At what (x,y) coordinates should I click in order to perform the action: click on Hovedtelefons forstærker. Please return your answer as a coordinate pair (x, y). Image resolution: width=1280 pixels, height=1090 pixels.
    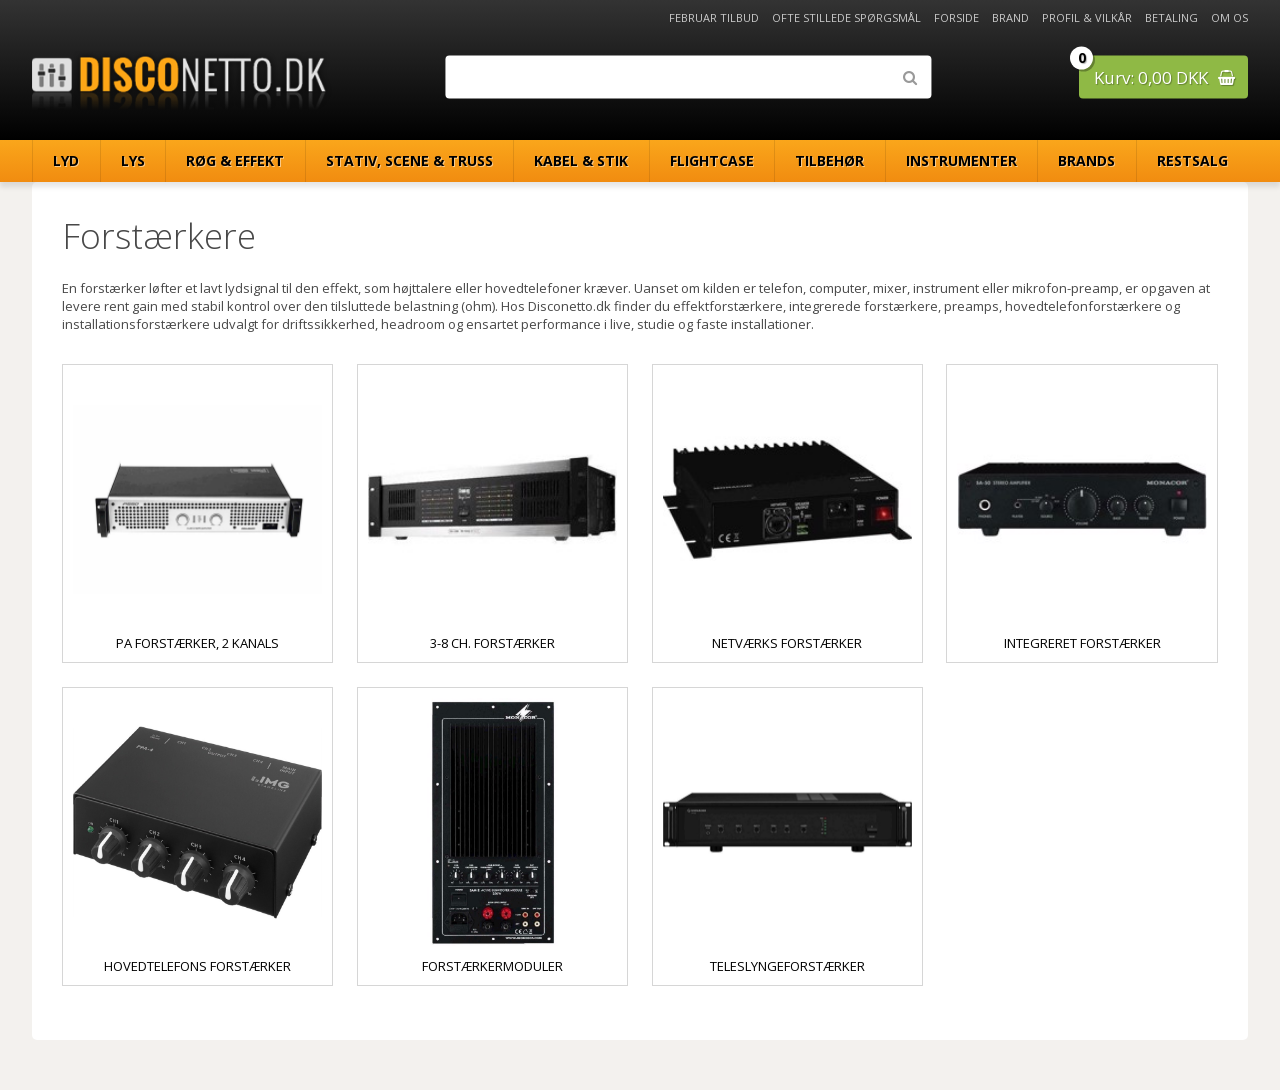
    Looking at the image, I should click on (197, 966).